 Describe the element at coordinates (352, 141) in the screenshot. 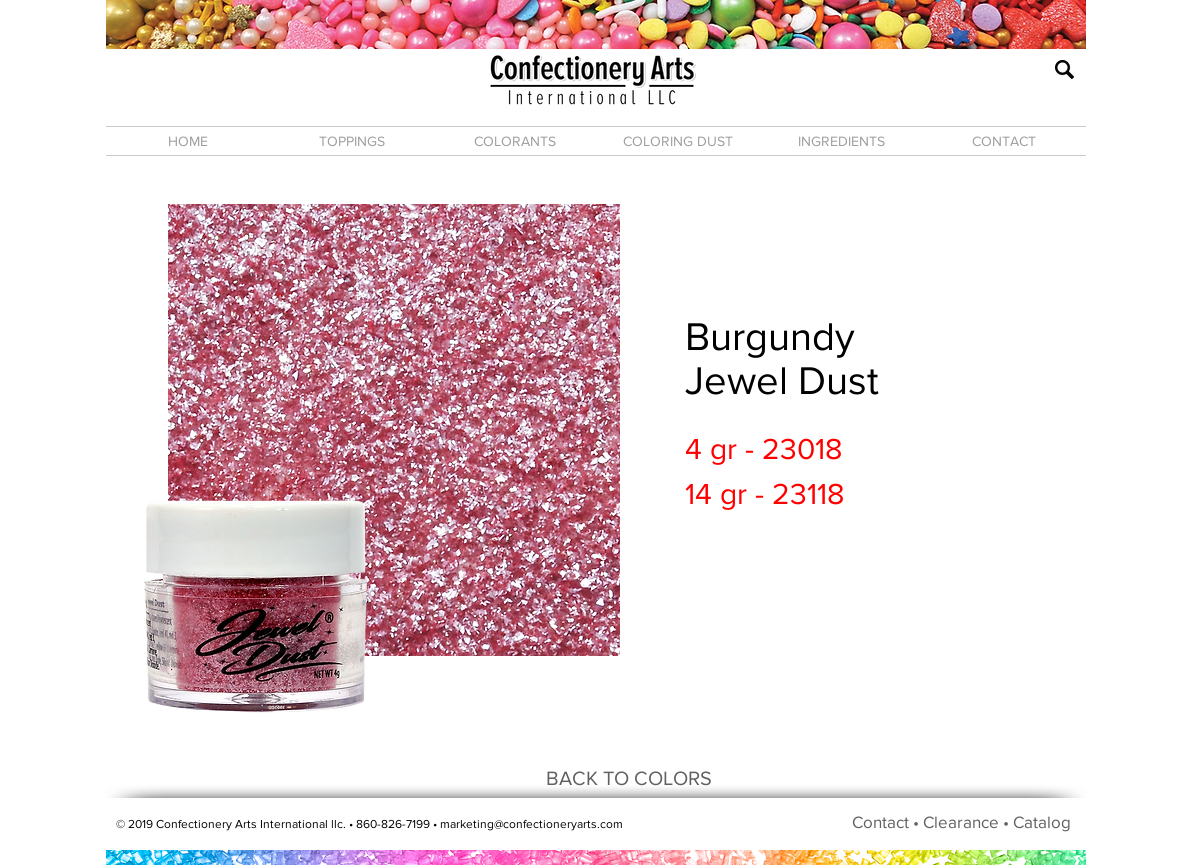

I see `[button]` at that location.